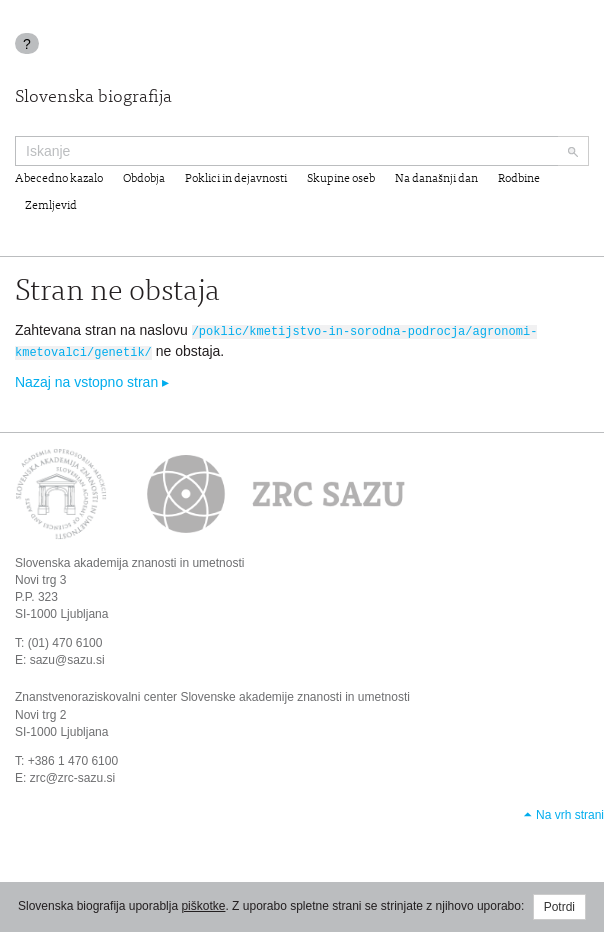  What do you see at coordinates (144, 179) in the screenshot?
I see `Obdobja` at bounding box center [144, 179].